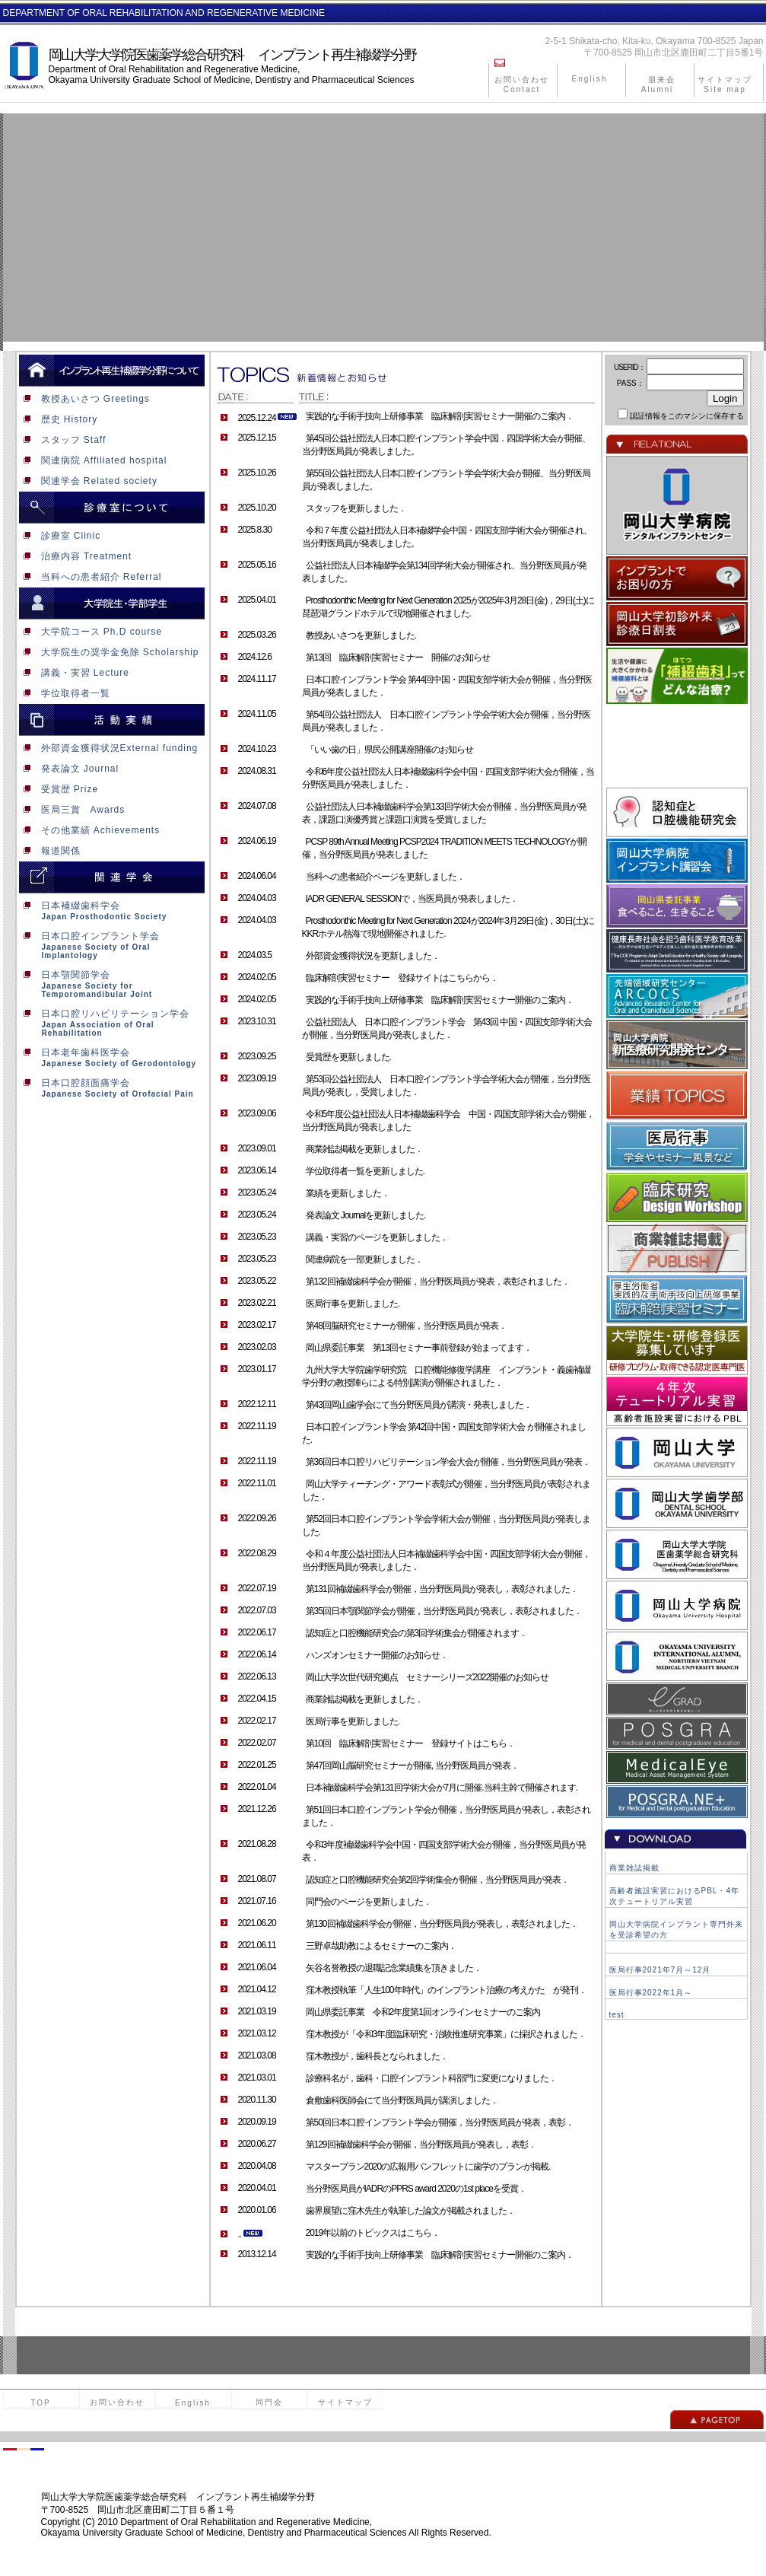 The image size is (766, 2576). Describe the element at coordinates (412, 1765) in the screenshot. I see `第47回岡山脳研究セミナーが開催, 当分野医局員が発表．` at that location.